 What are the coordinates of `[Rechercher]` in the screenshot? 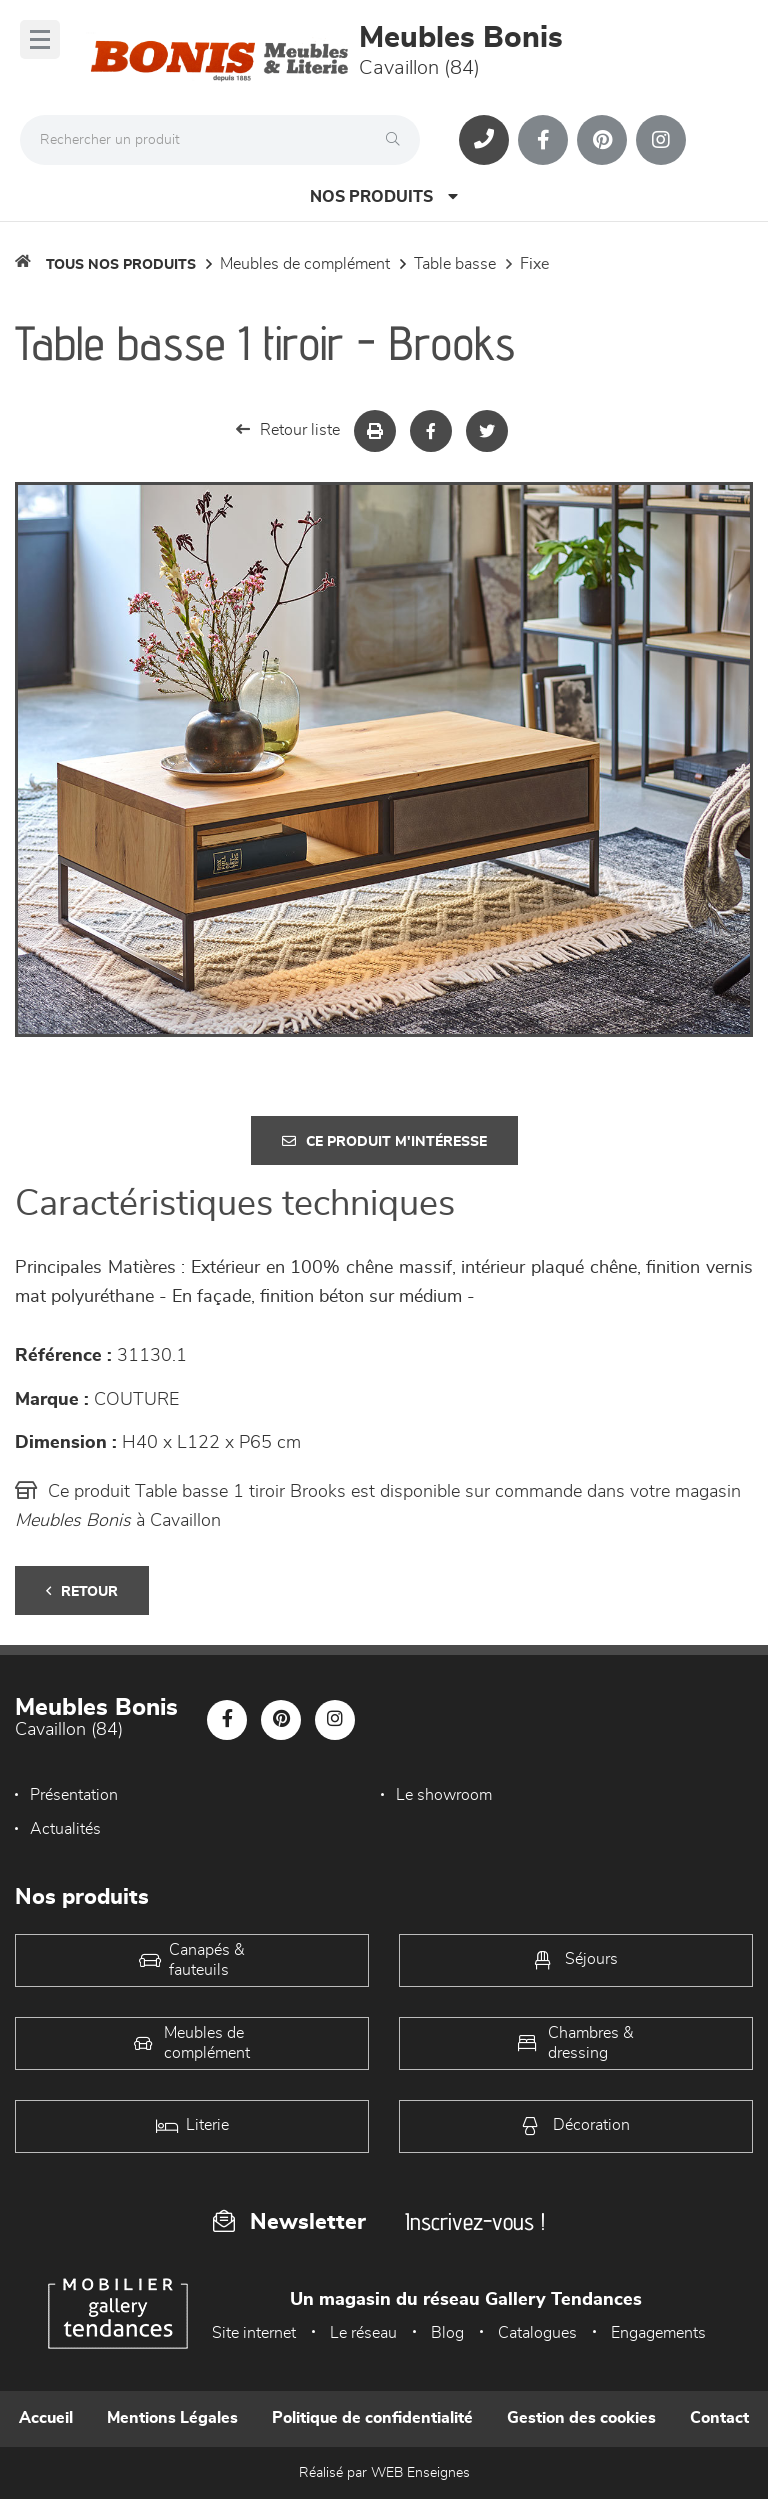 It's located at (398, 140).